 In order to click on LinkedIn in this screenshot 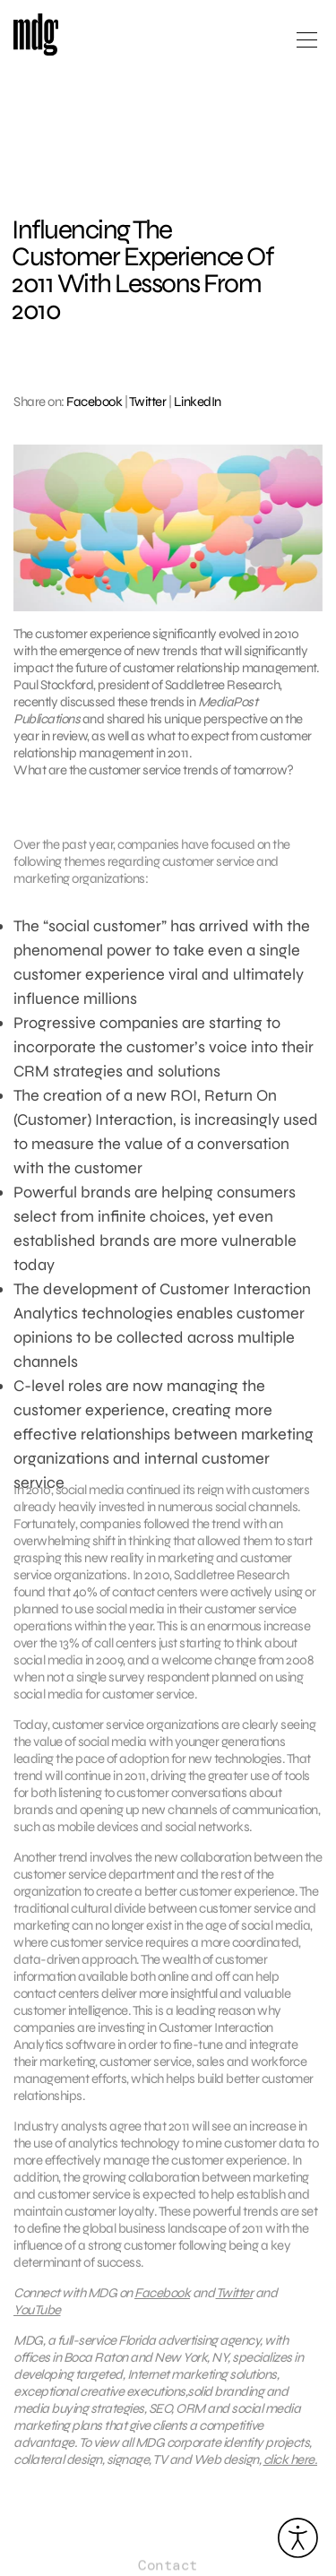, I will do `click(197, 401)`.